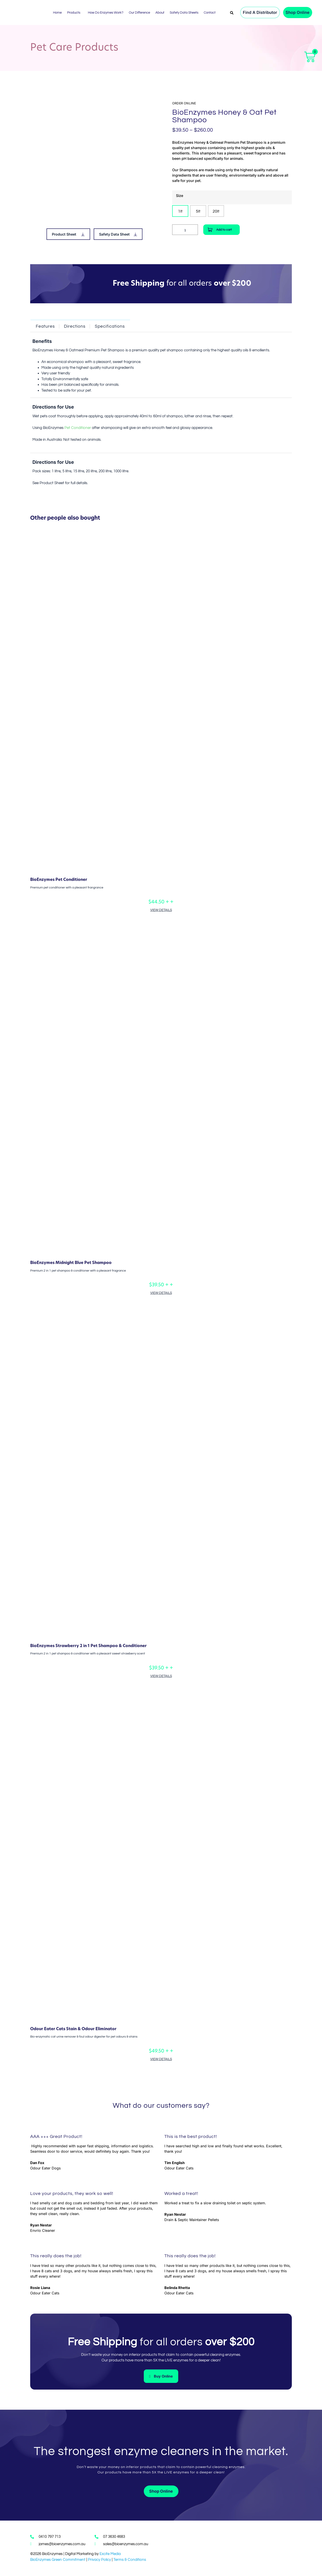 The height and width of the screenshot is (2576, 322). What do you see at coordinates (224, 229) in the screenshot?
I see `Add to cart` at bounding box center [224, 229].